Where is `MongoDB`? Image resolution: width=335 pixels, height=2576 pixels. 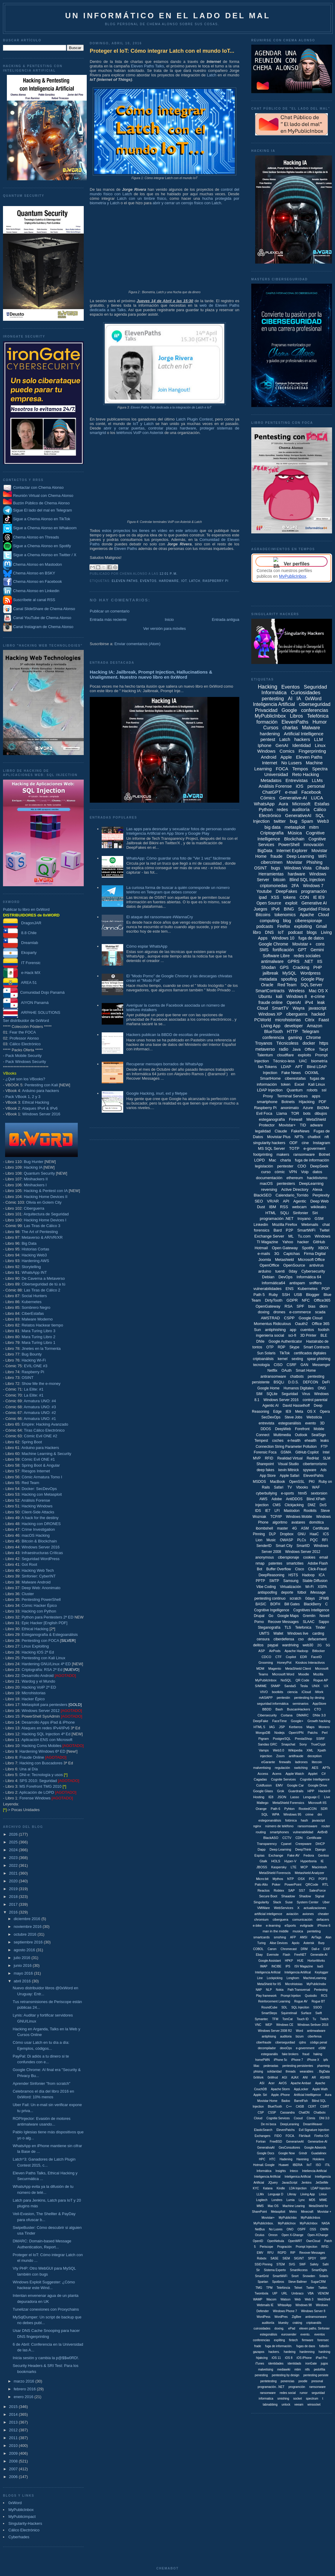
MongoDB is located at coordinates (263, 1732).